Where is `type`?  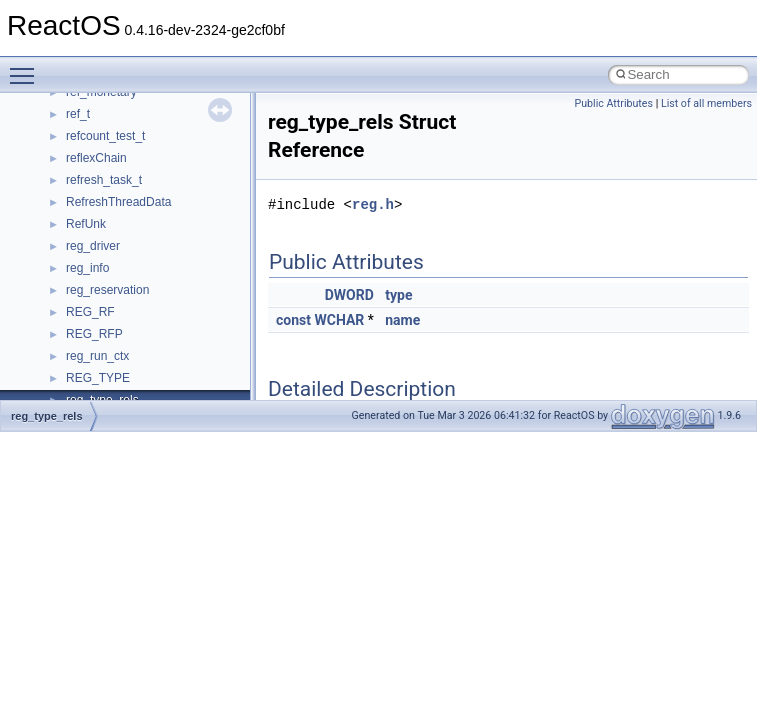 type is located at coordinates (398, 295).